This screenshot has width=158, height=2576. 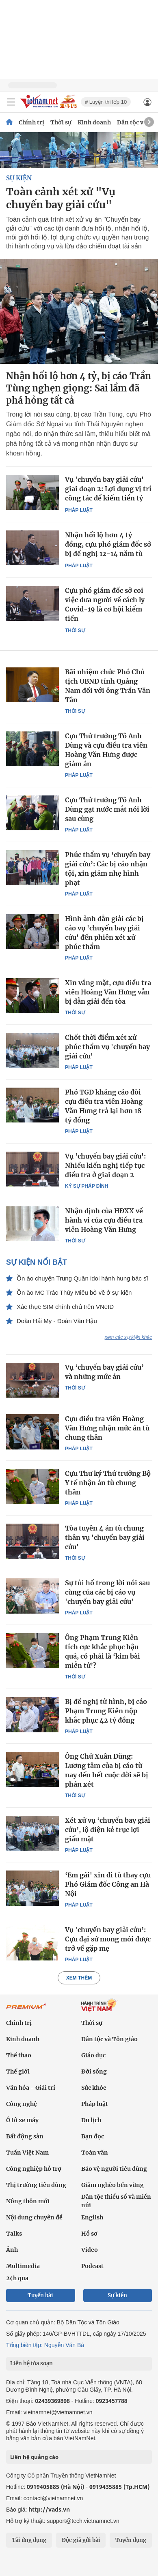 What do you see at coordinates (108, 488) in the screenshot?
I see `Vụ 'chuyến bay giải cứu' giai đoạn 2: Lợi dụng vị trí công tác để kiếm tiền tỷ` at bounding box center [108, 488].